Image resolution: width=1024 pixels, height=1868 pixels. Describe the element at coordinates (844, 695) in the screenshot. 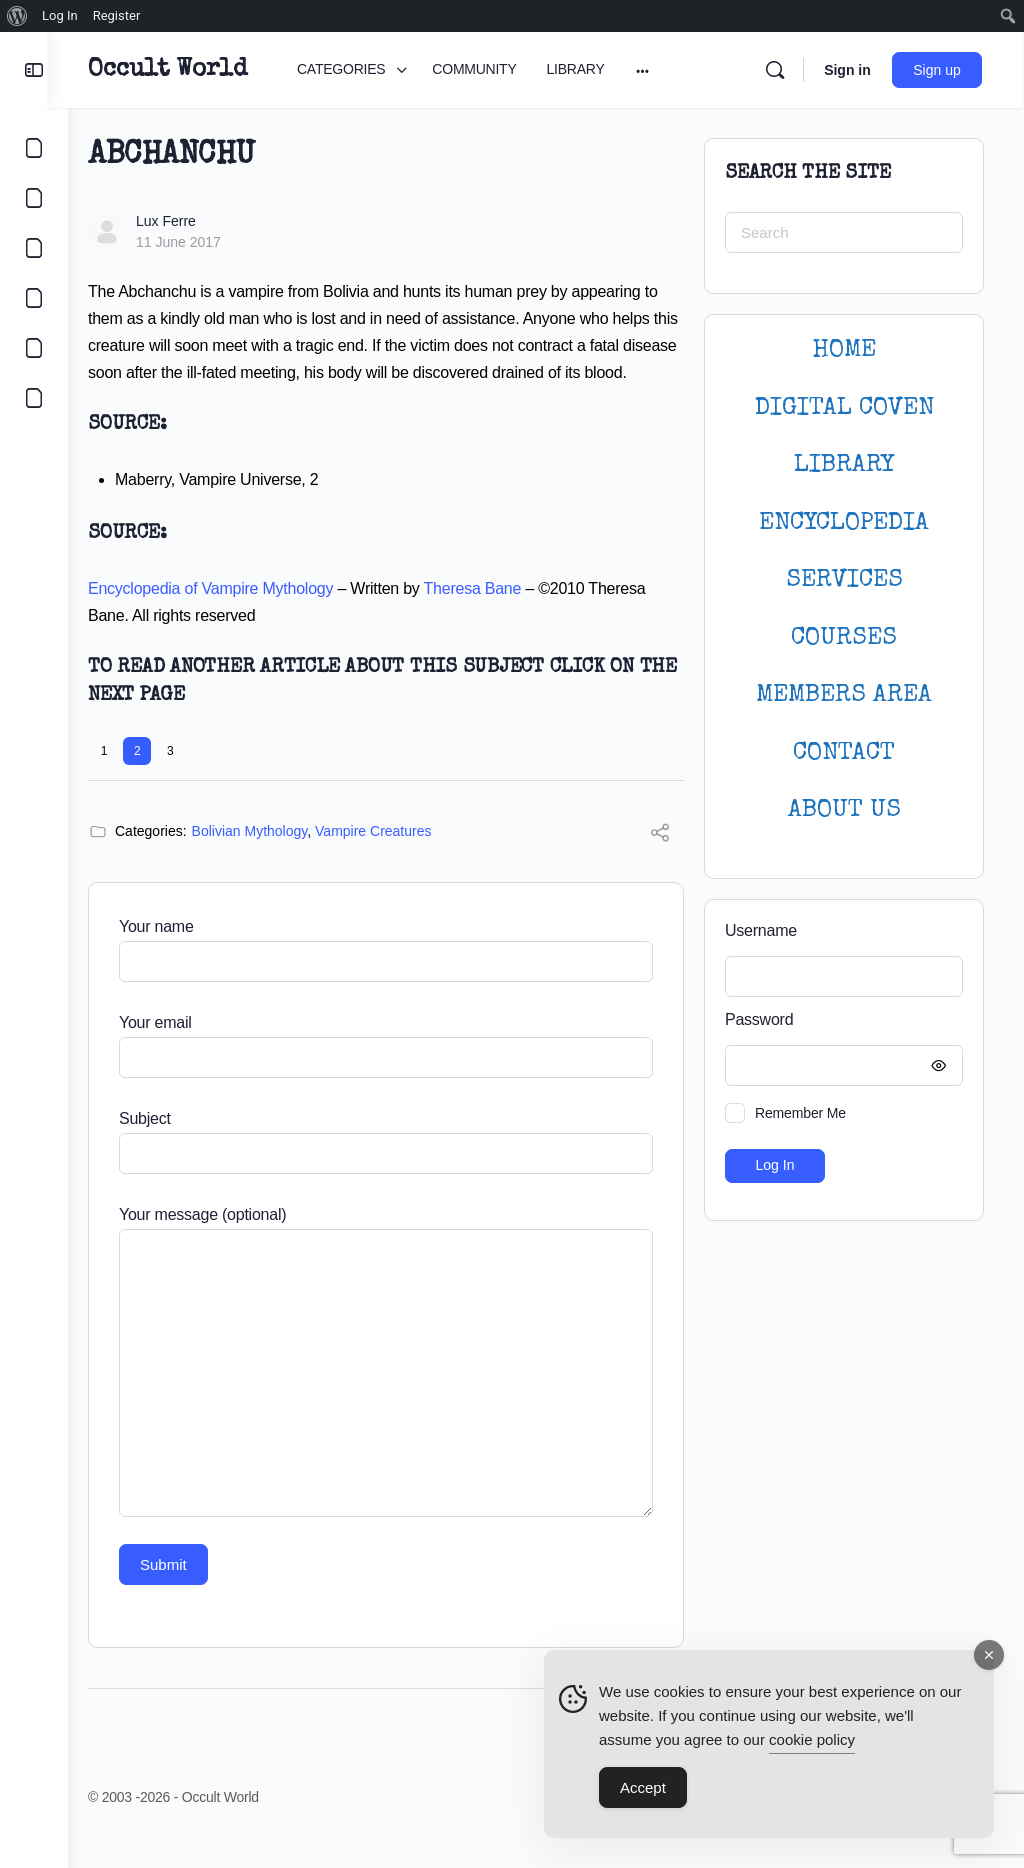

I see `MEMBERS AREA` at that location.